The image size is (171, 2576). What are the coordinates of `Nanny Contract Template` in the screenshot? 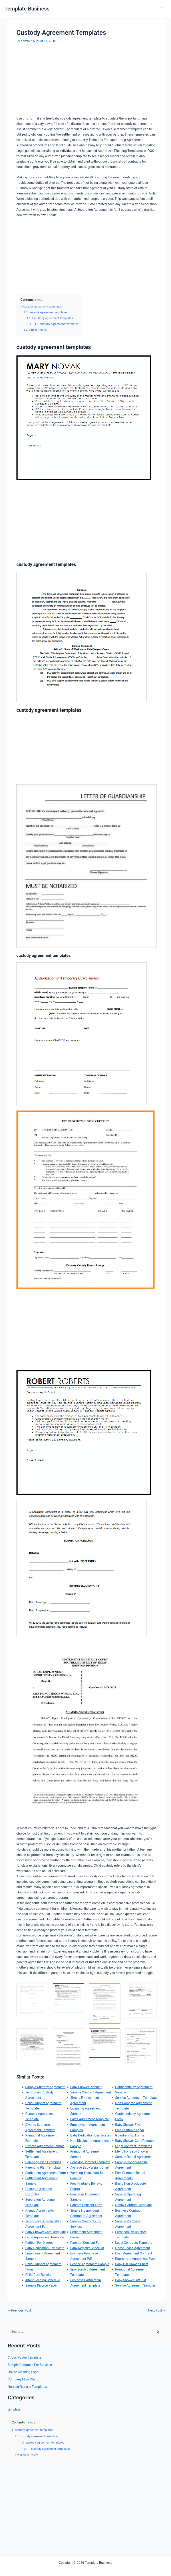 It's located at (133, 2205).